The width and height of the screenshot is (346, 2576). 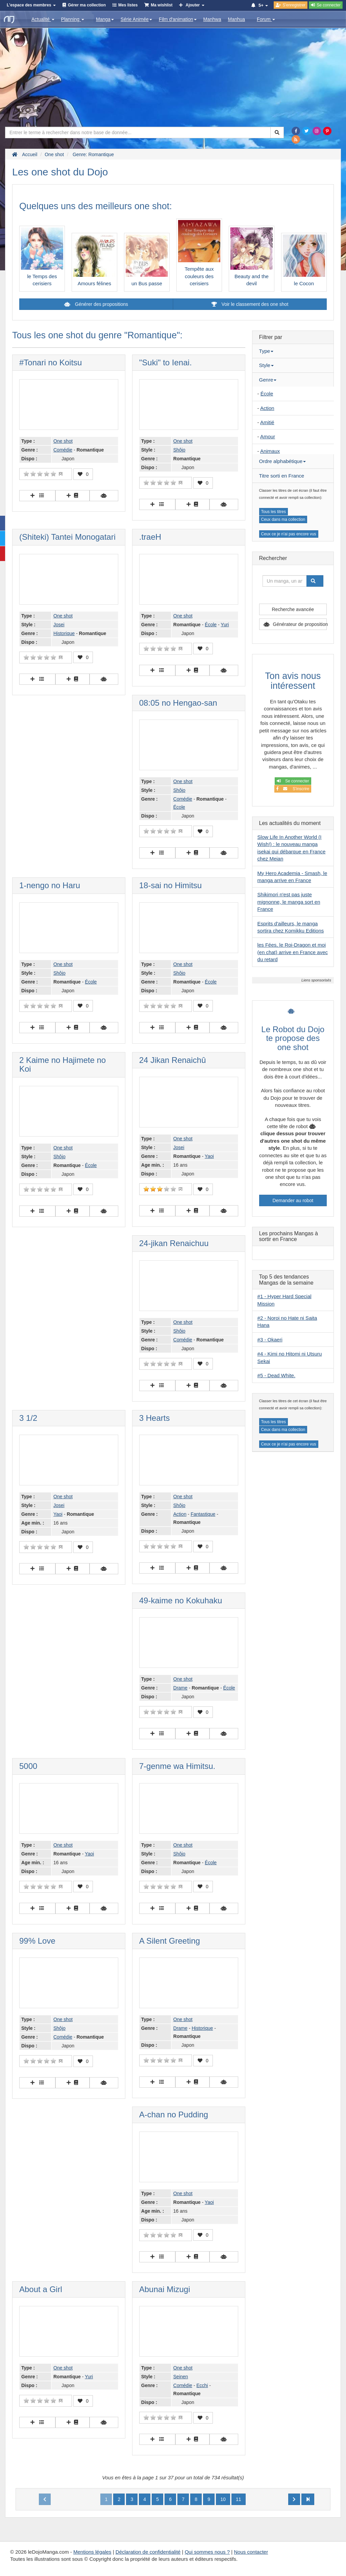 What do you see at coordinates (238, 2499) in the screenshot?
I see `11` at bounding box center [238, 2499].